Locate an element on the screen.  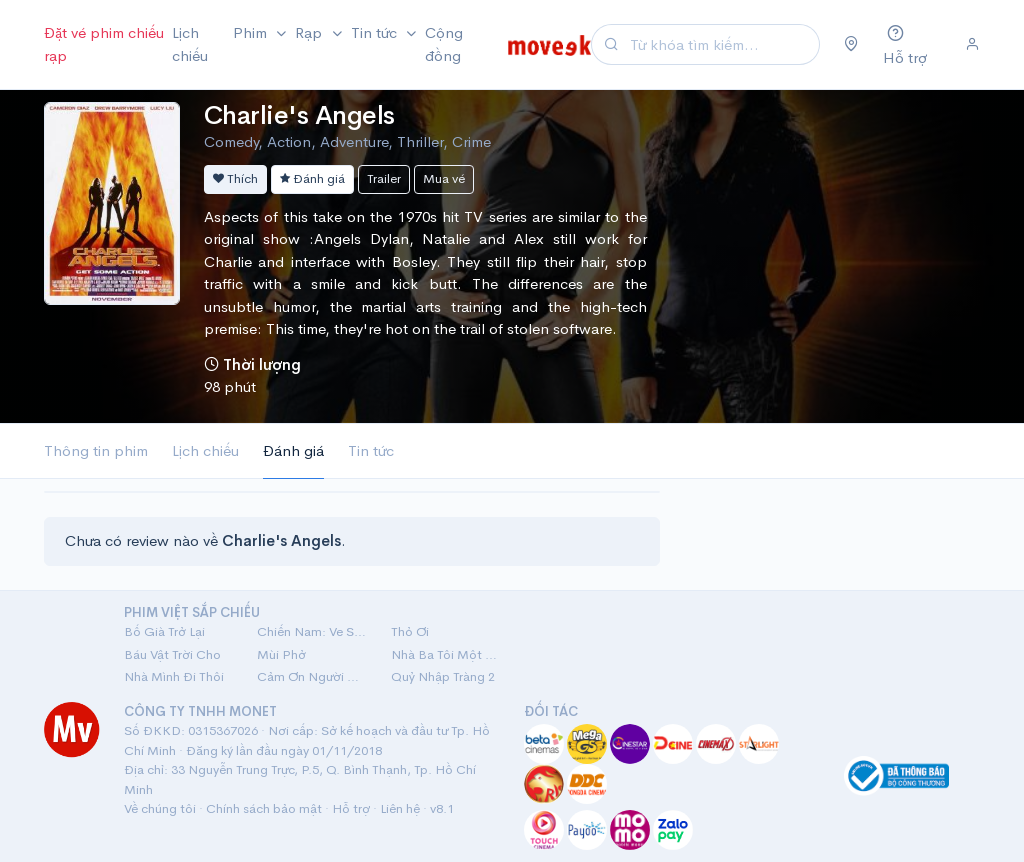
Báu Vật Trời Cho is located at coordinates (172, 654).